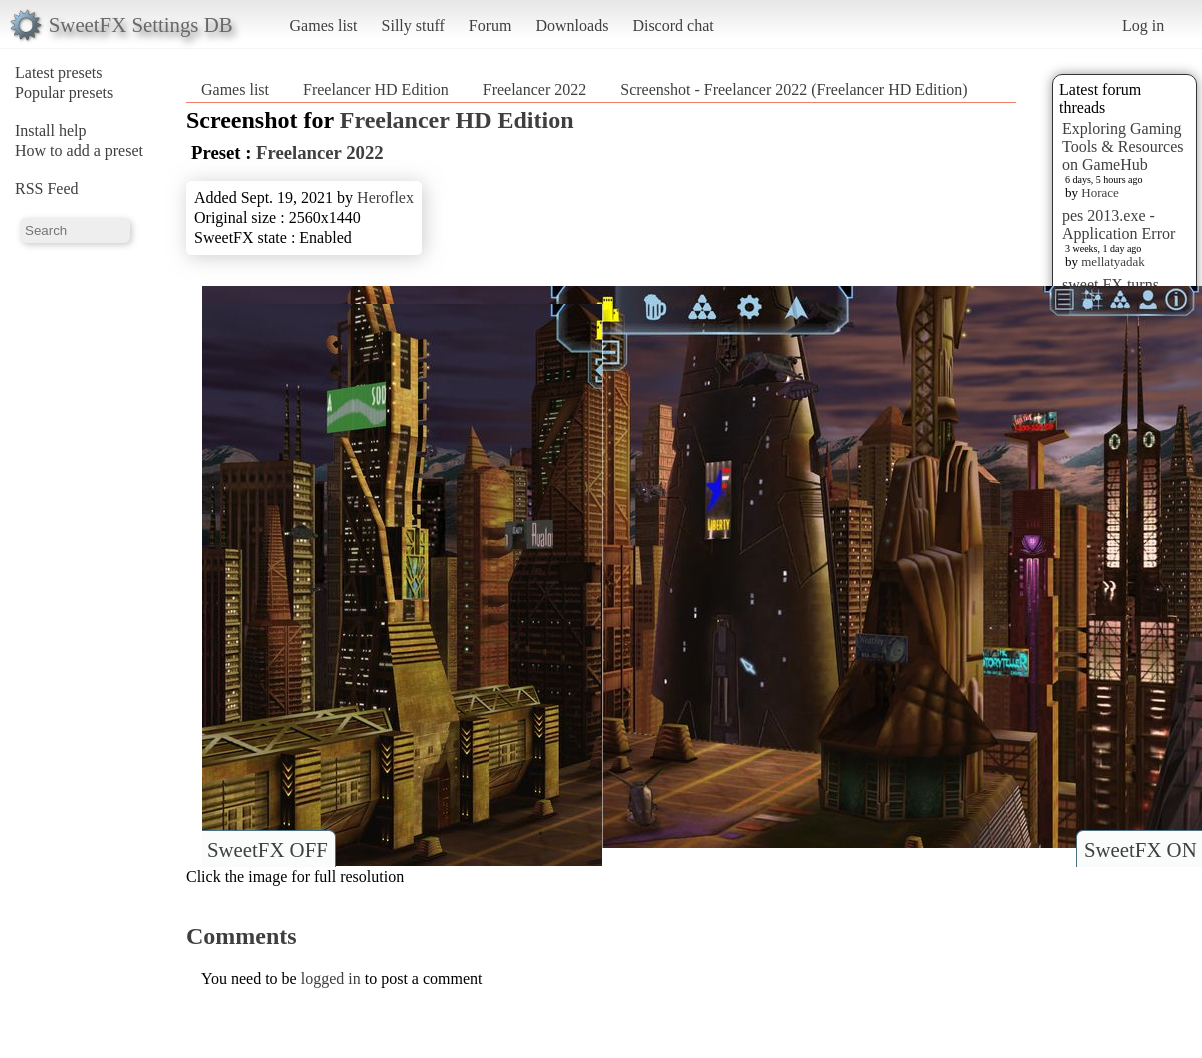 The height and width of the screenshot is (1058, 1202). Describe the element at coordinates (331, 978) in the screenshot. I see `logged in` at that location.